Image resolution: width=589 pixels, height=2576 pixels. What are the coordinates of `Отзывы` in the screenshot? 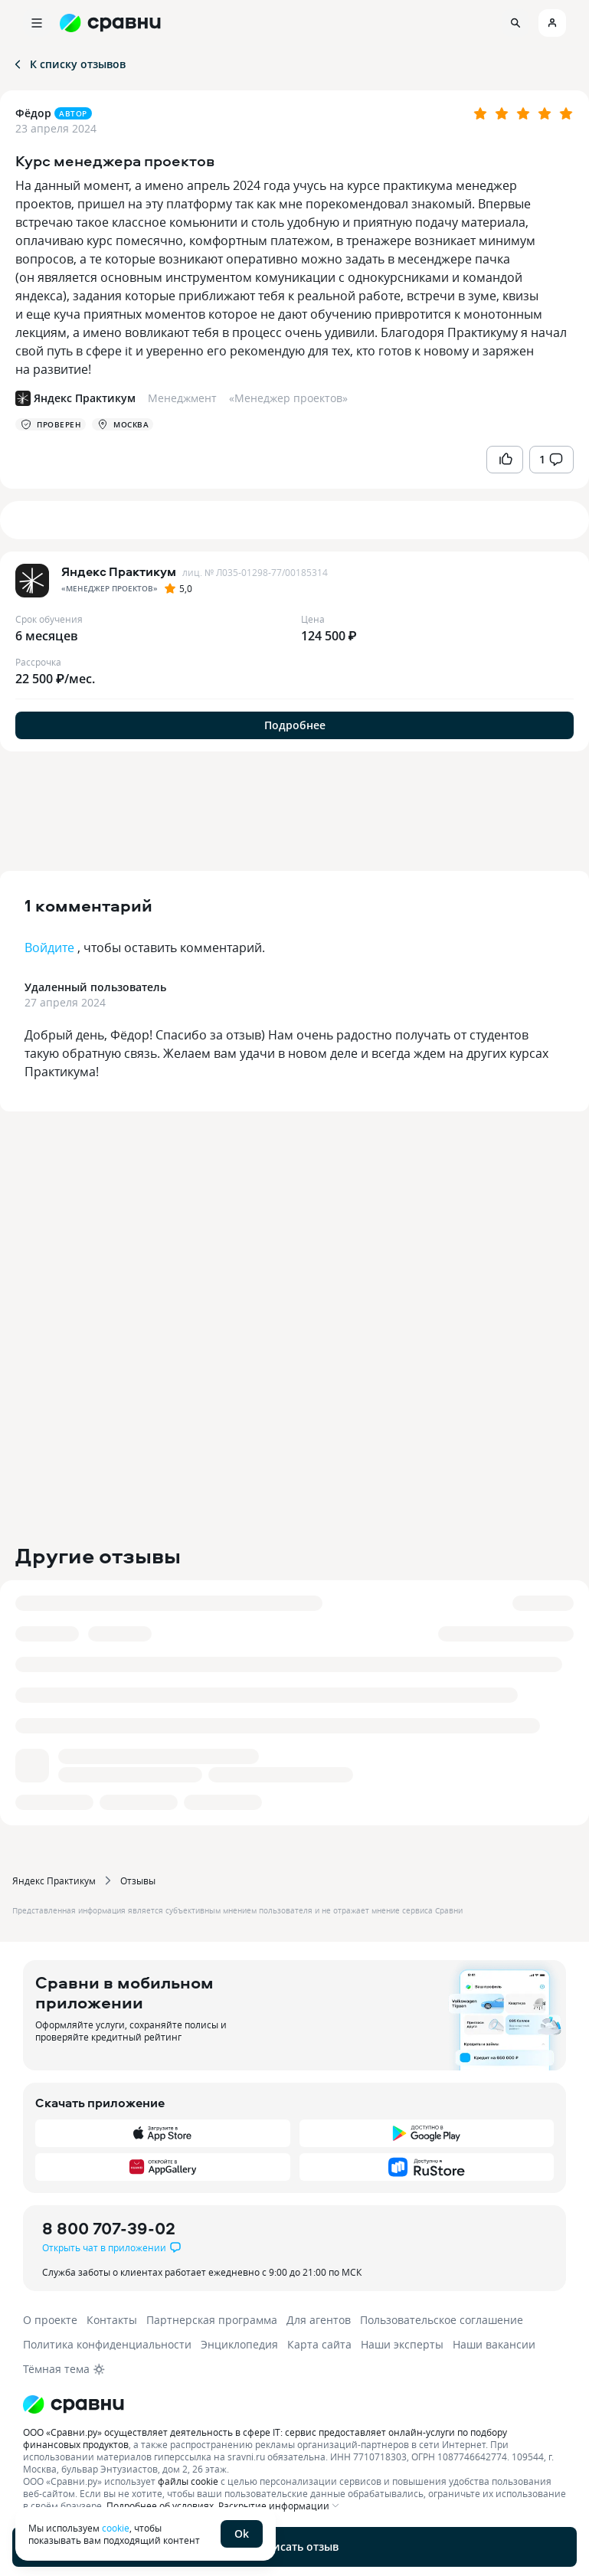 It's located at (137, 1880).